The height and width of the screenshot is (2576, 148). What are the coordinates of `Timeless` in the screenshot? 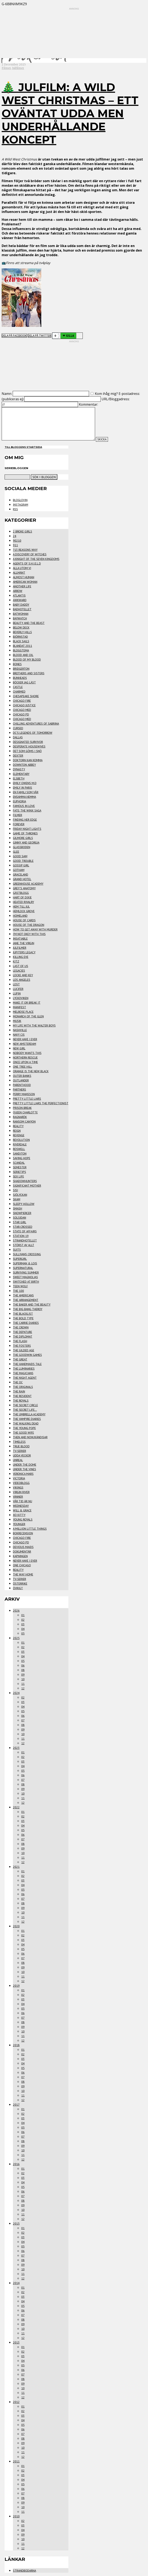 It's located at (19, 1442).